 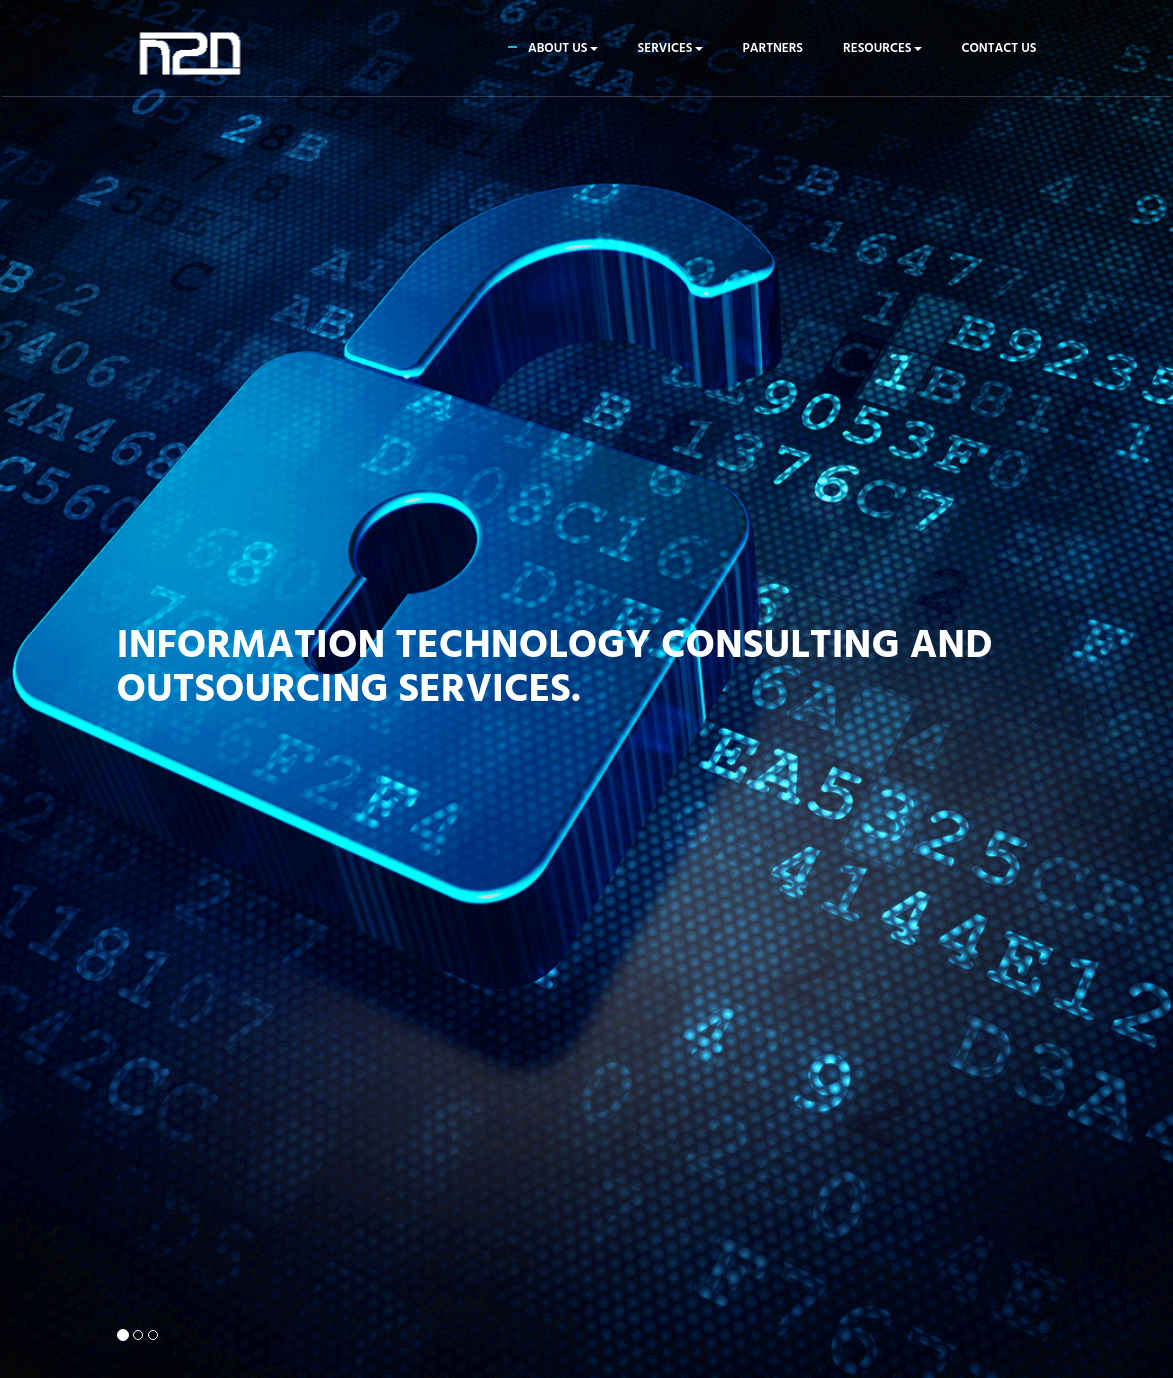 I want to click on Services, so click(x=670, y=48).